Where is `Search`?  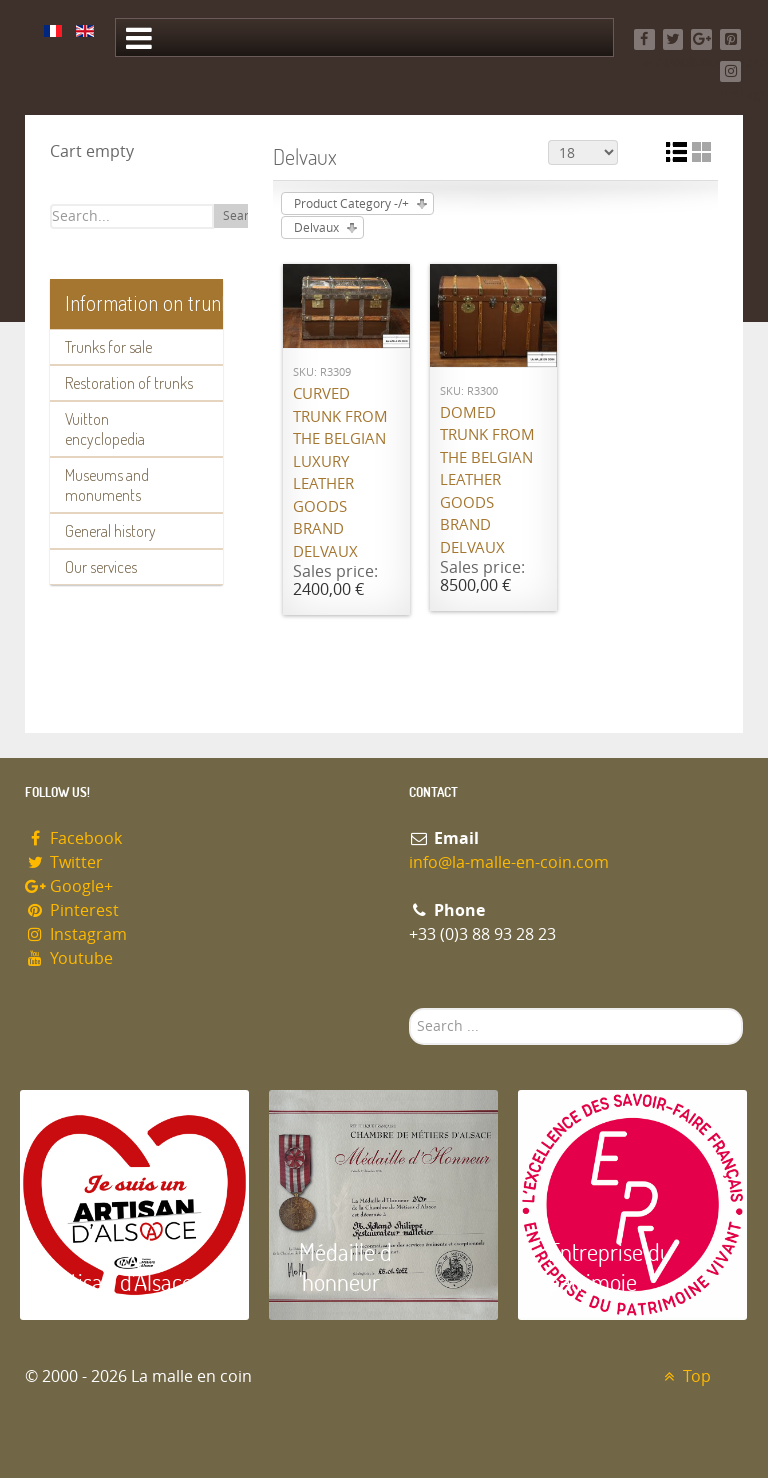
Search is located at coordinates (242, 216).